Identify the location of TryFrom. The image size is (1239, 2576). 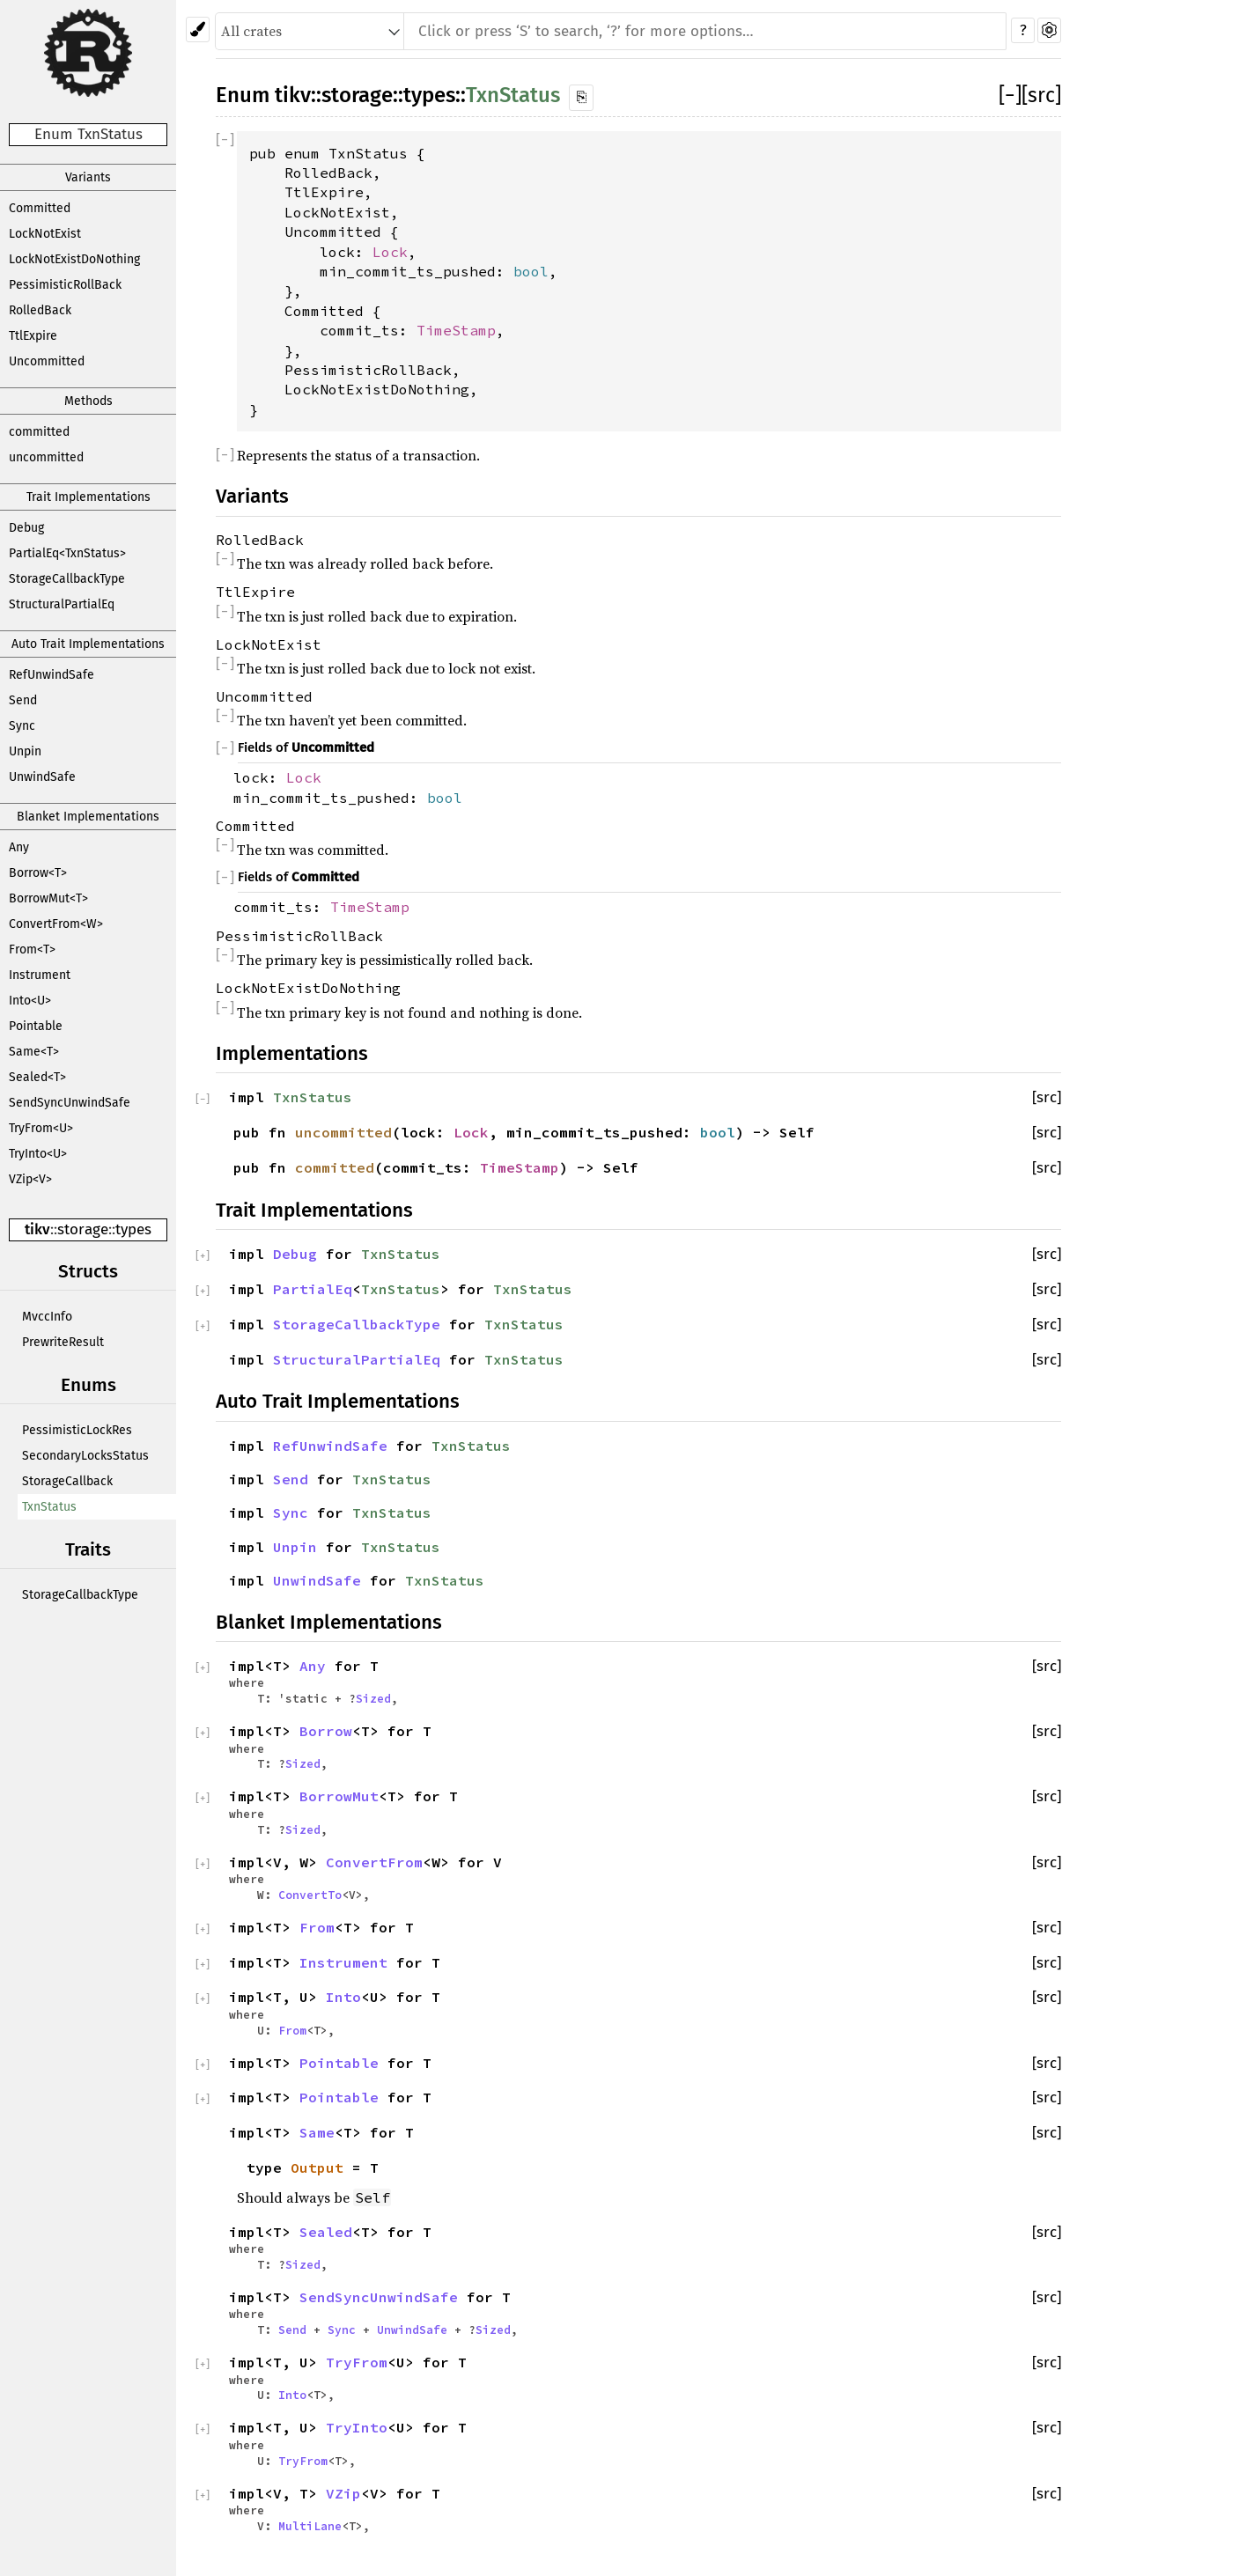
(356, 2362).